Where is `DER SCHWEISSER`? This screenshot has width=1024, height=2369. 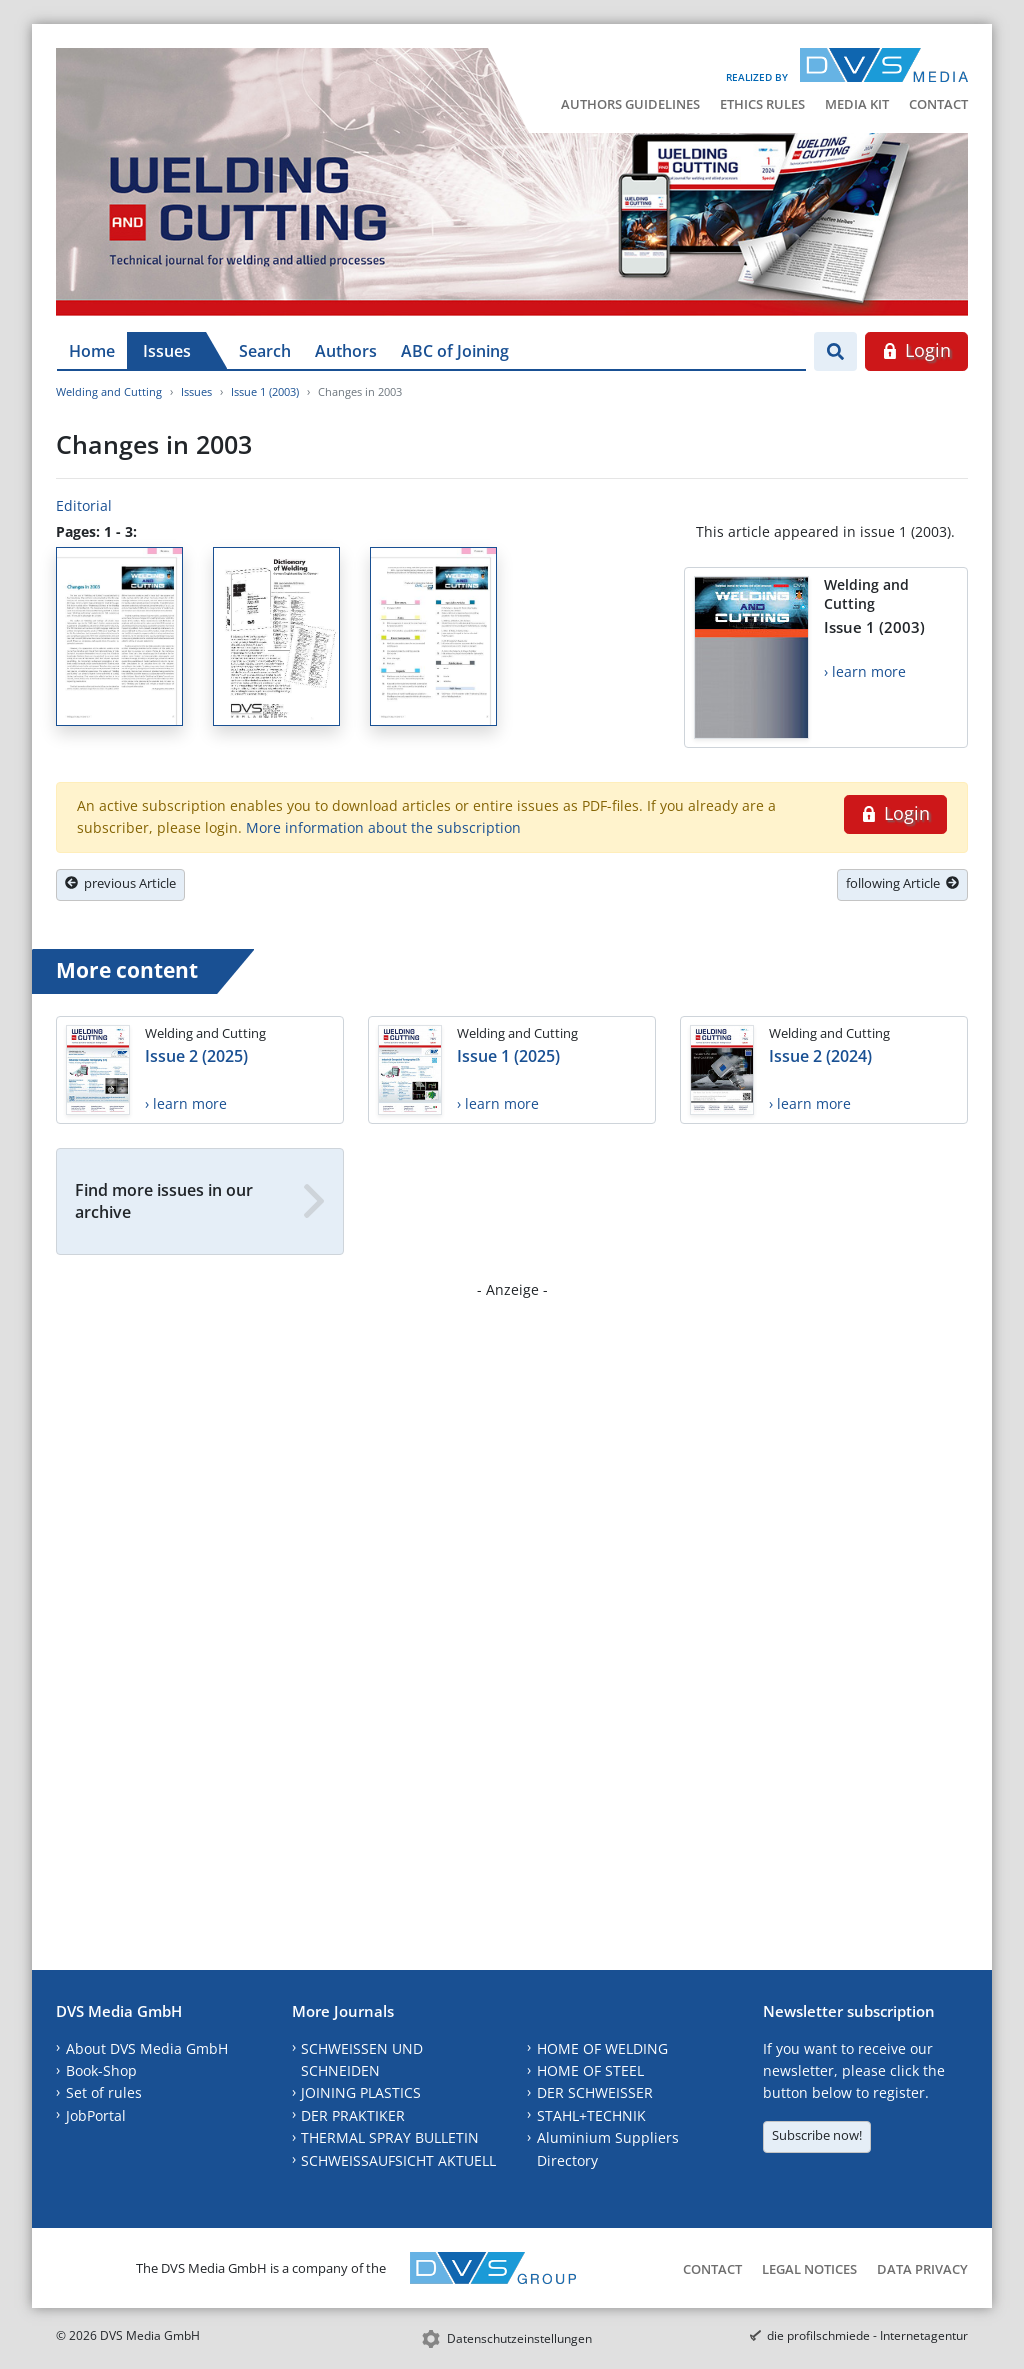 DER SCHWEISSER is located at coordinates (595, 2092).